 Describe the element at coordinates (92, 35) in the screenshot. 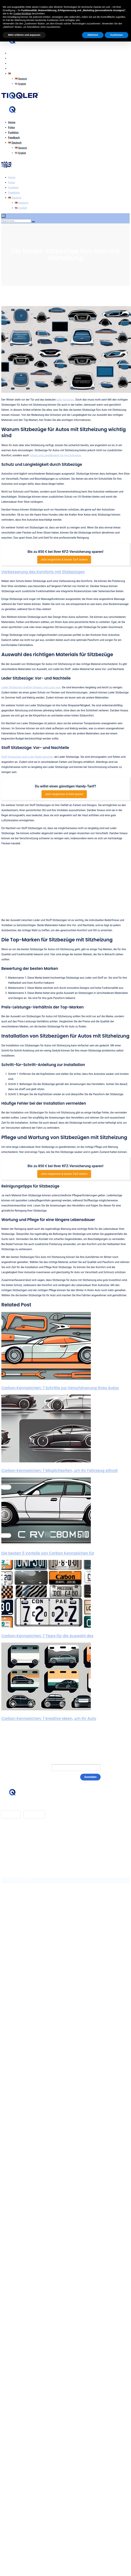

I see `Ablehnen [button]` at that location.